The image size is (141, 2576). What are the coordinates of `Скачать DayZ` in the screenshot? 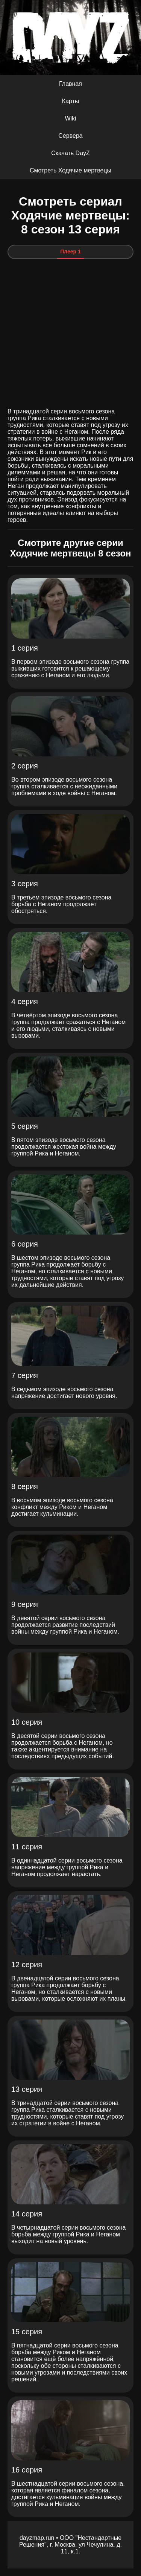 It's located at (70, 153).